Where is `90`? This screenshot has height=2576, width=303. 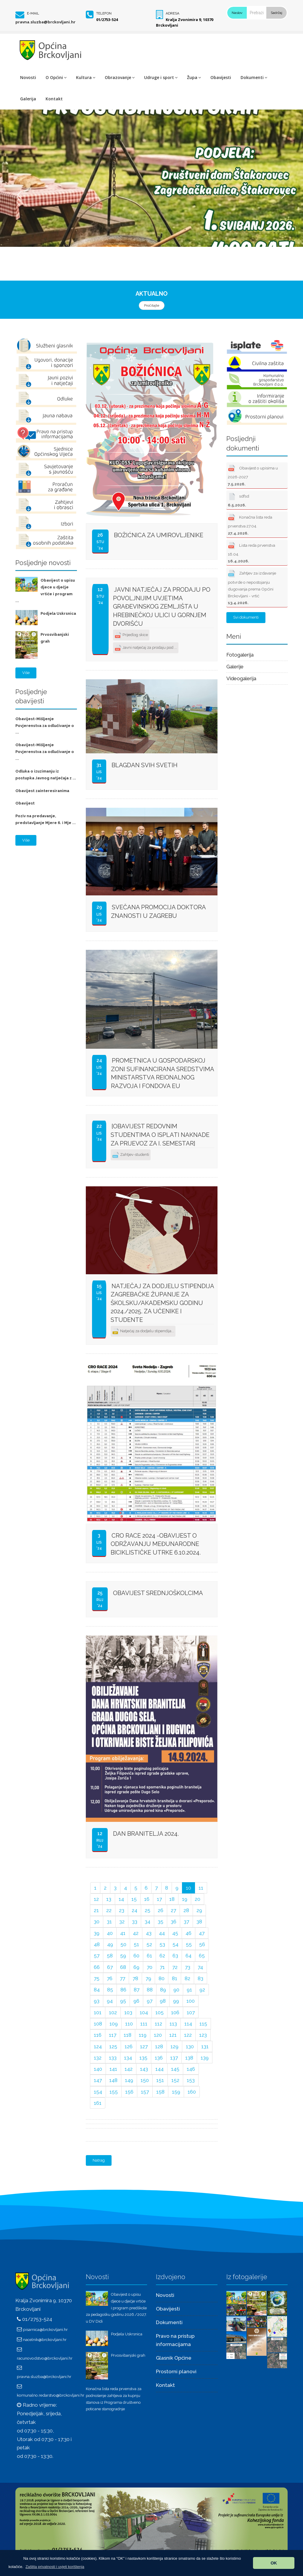 90 is located at coordinates (176, 1990).